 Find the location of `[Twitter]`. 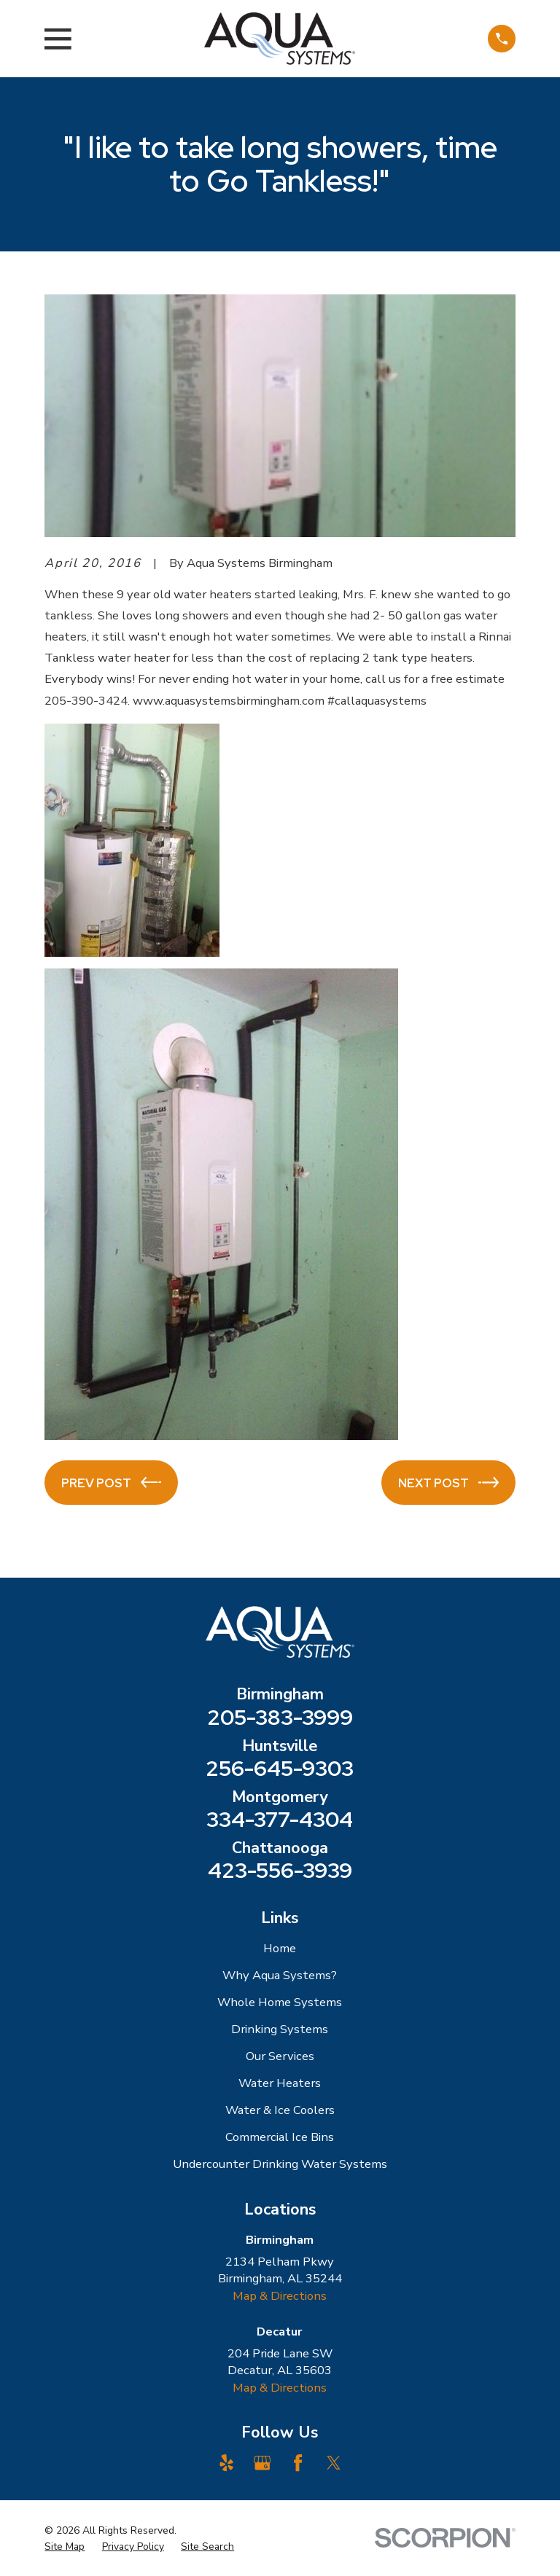

[Twitter] is located at coordinates (333, 2462).